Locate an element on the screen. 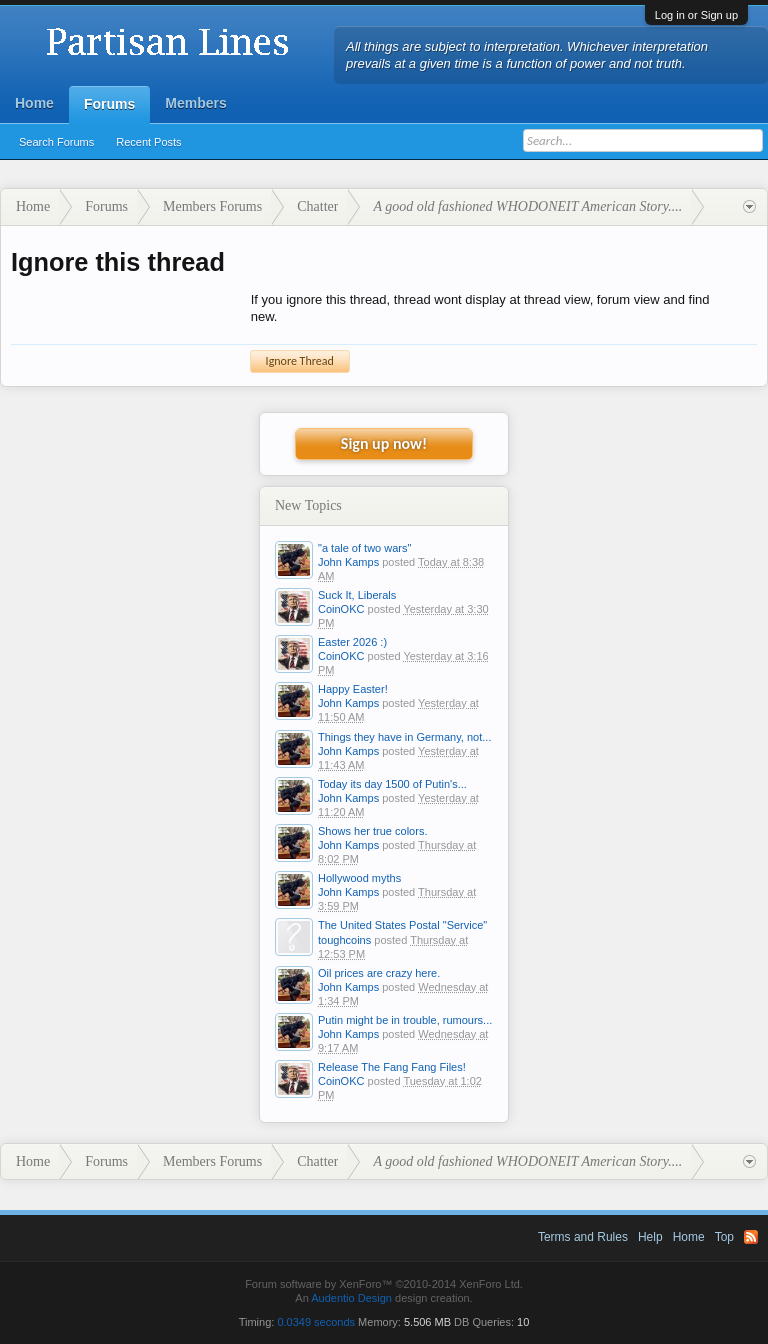  Hollywood myths is located at coordinates (359, 878).